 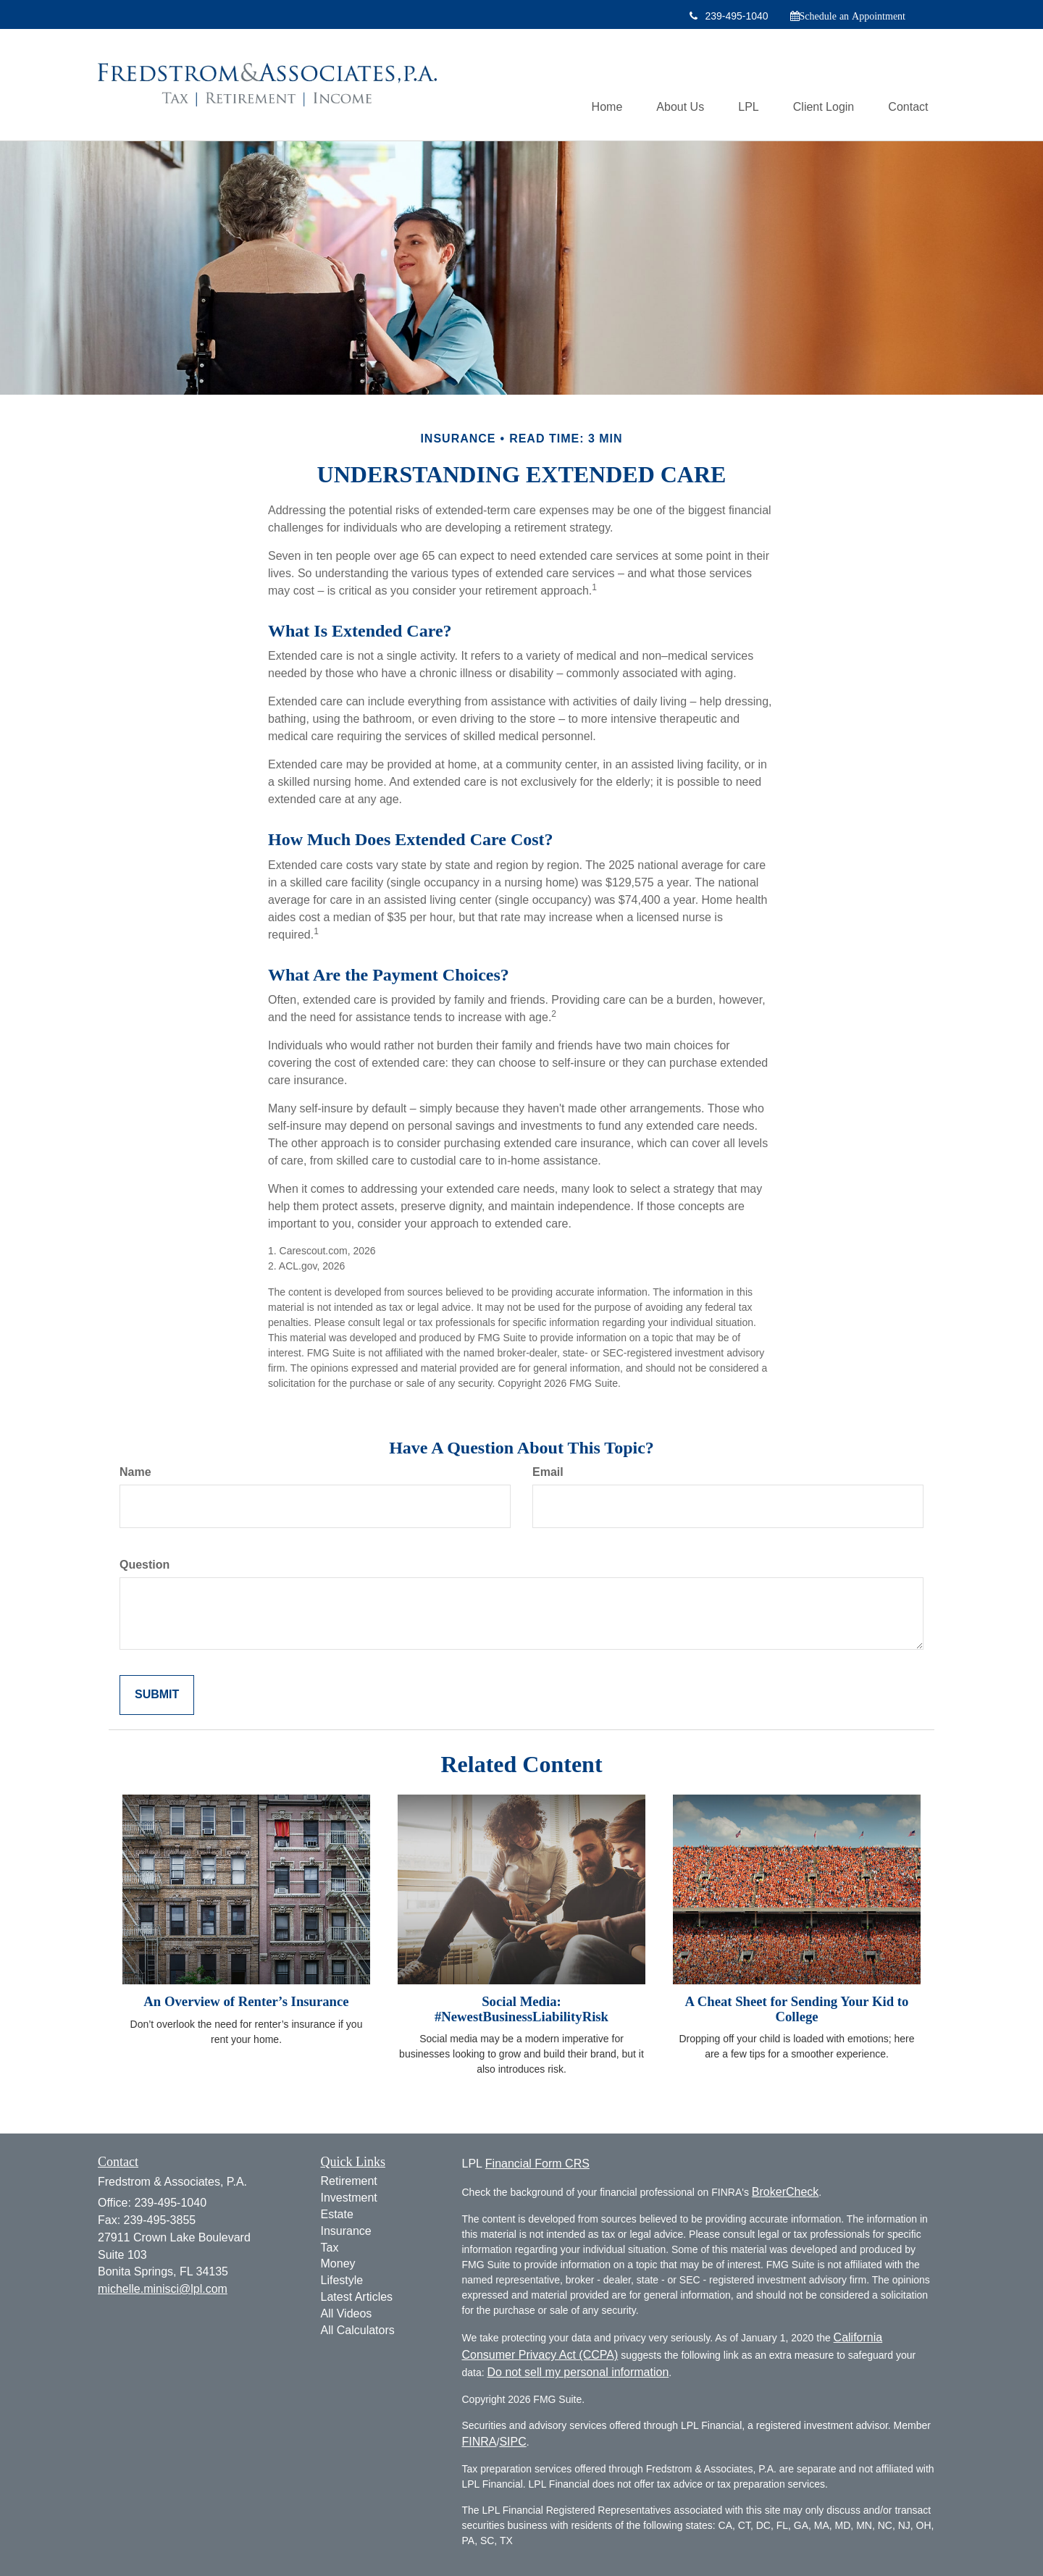 I want to click on BrokerCheck, so click(x=785, y=2192).